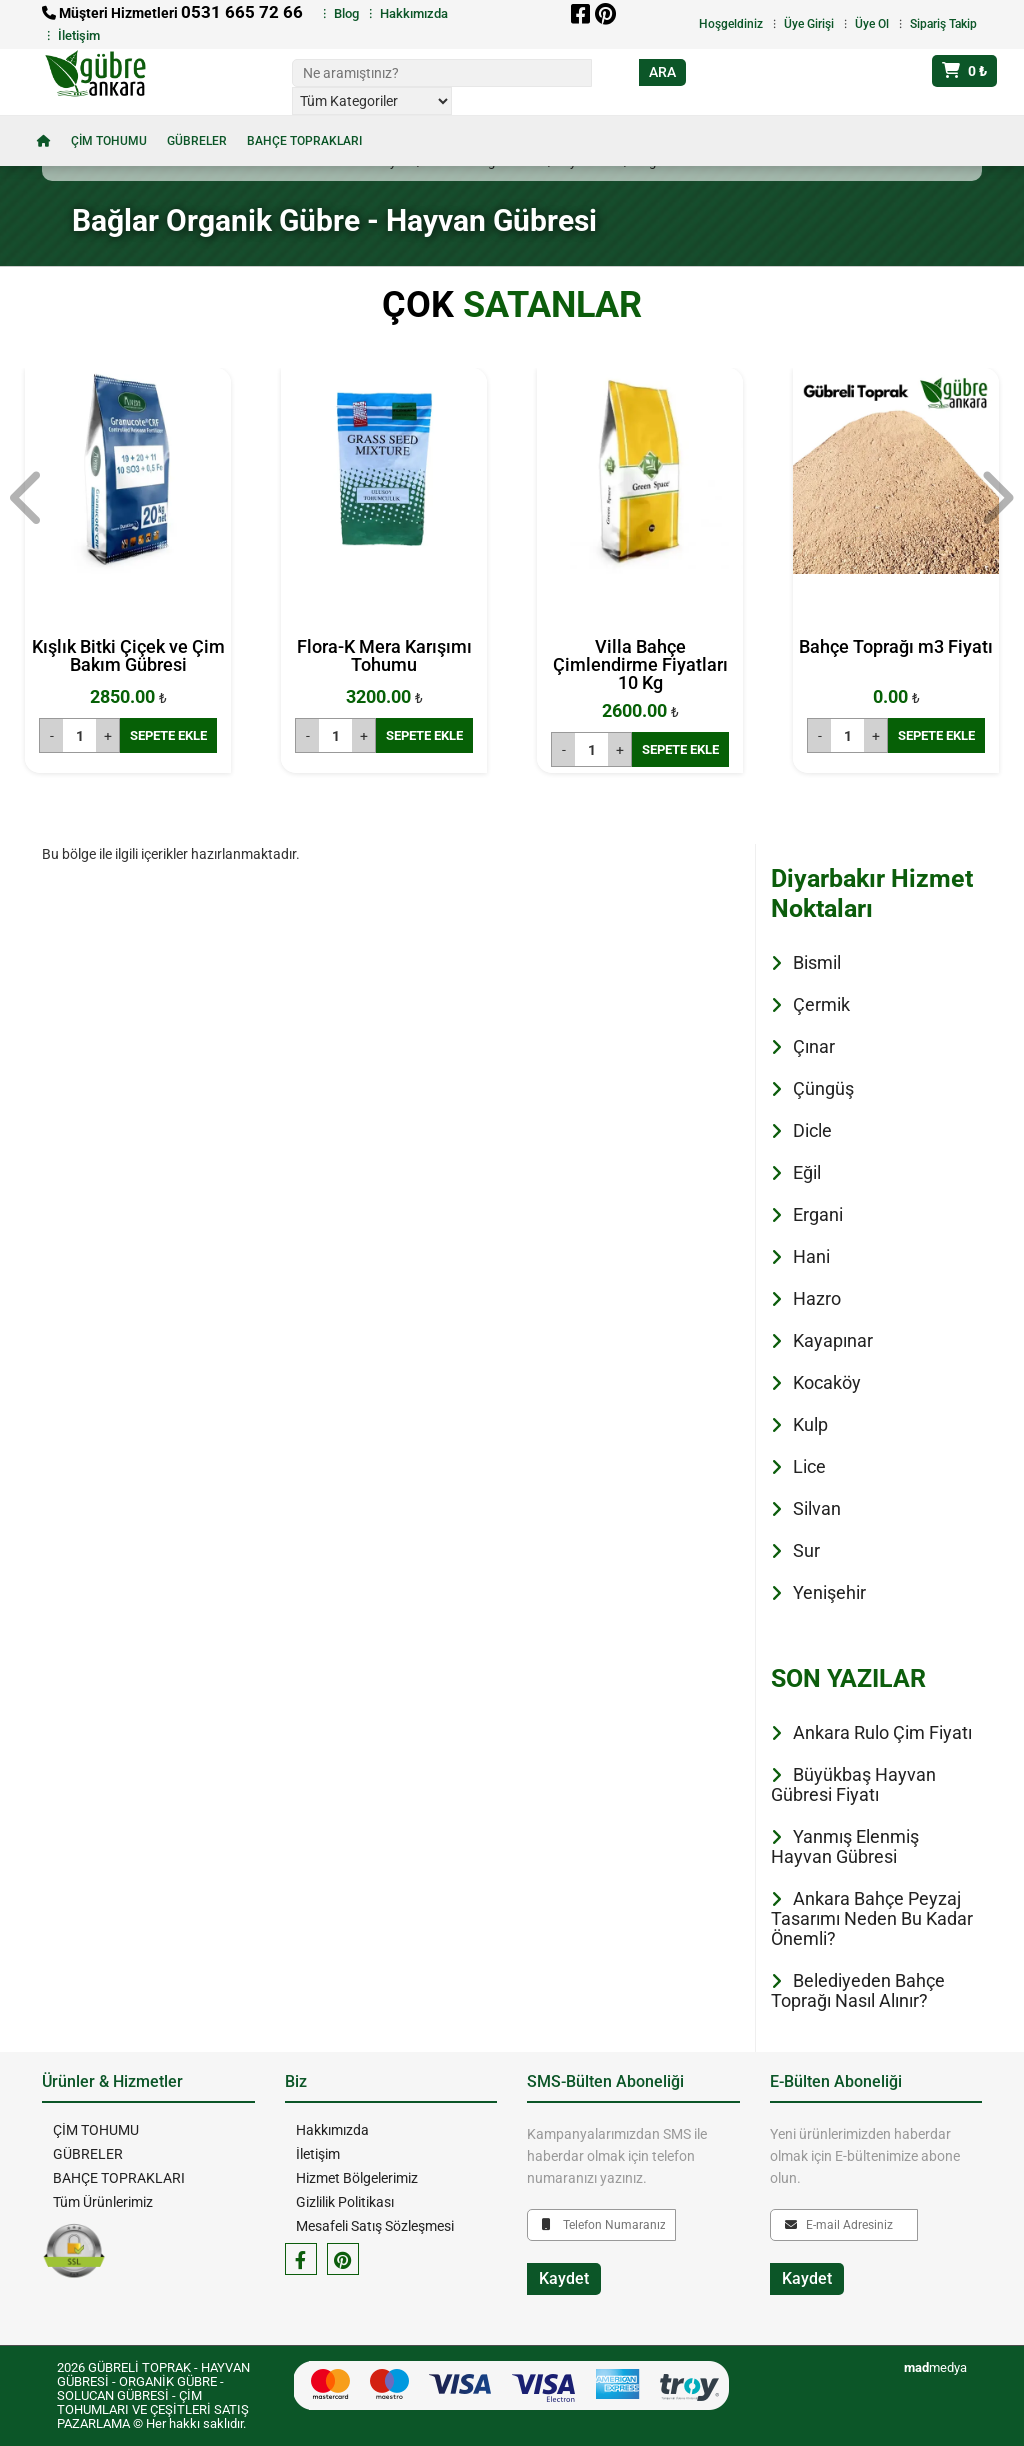 The width and height of the screenshot is (1024, 2446). I want to click on Bahçe Toprağı m3 Fiyatı, so click(896, 646).